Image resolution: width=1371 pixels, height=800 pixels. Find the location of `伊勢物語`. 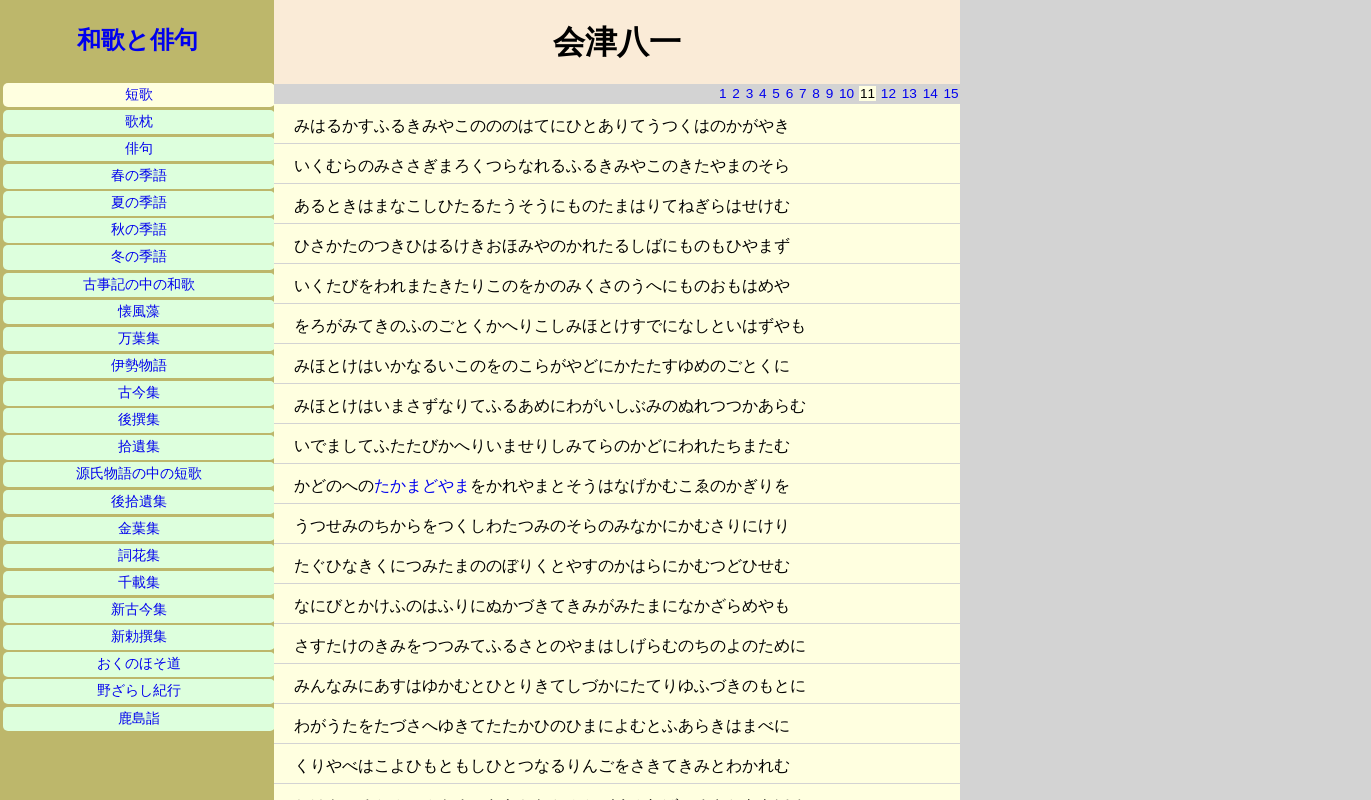

伊勢物語 is located at coordinates (139, 365).